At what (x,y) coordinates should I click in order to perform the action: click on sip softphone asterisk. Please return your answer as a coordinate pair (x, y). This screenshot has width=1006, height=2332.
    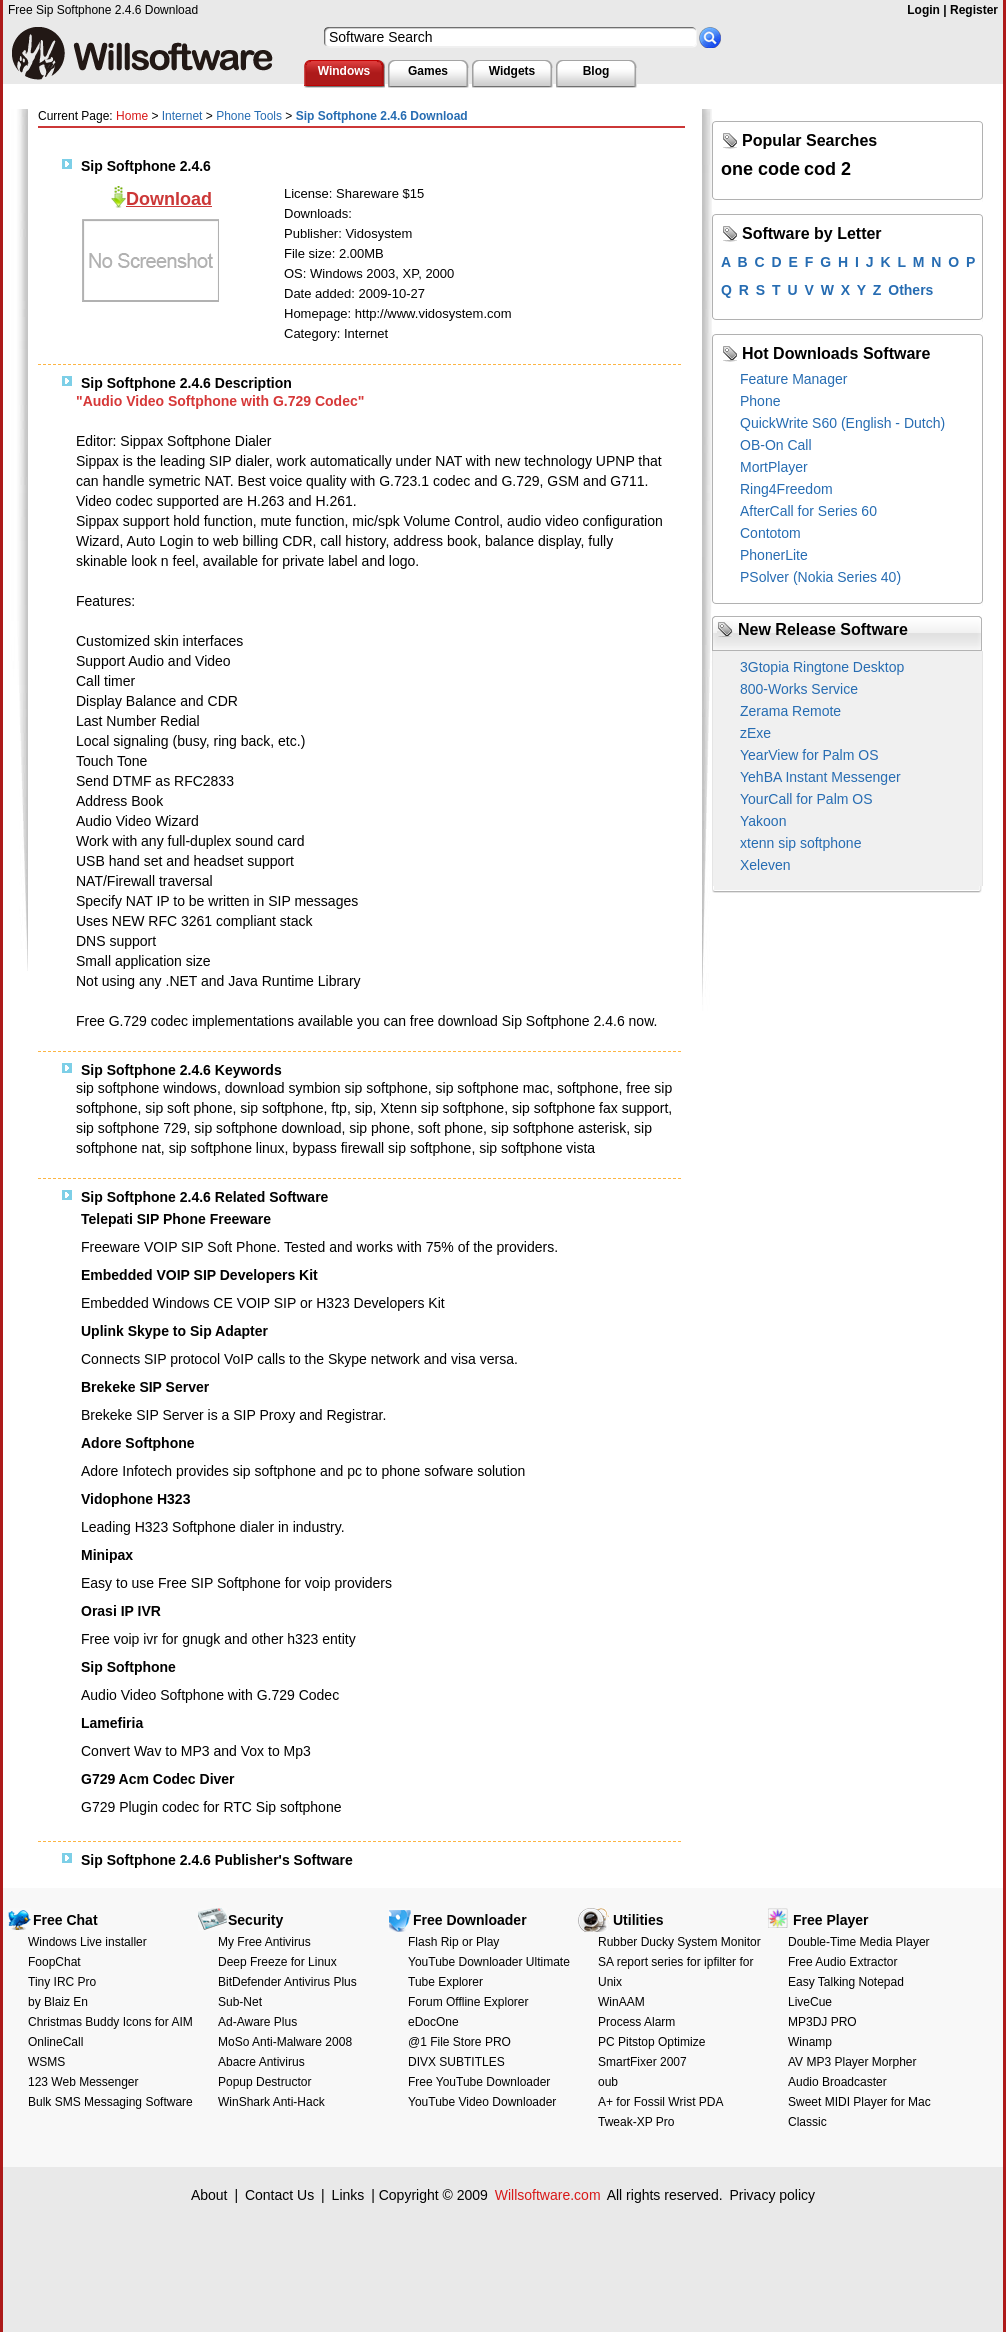
    Looking at the image, I should click on (558, 1128).